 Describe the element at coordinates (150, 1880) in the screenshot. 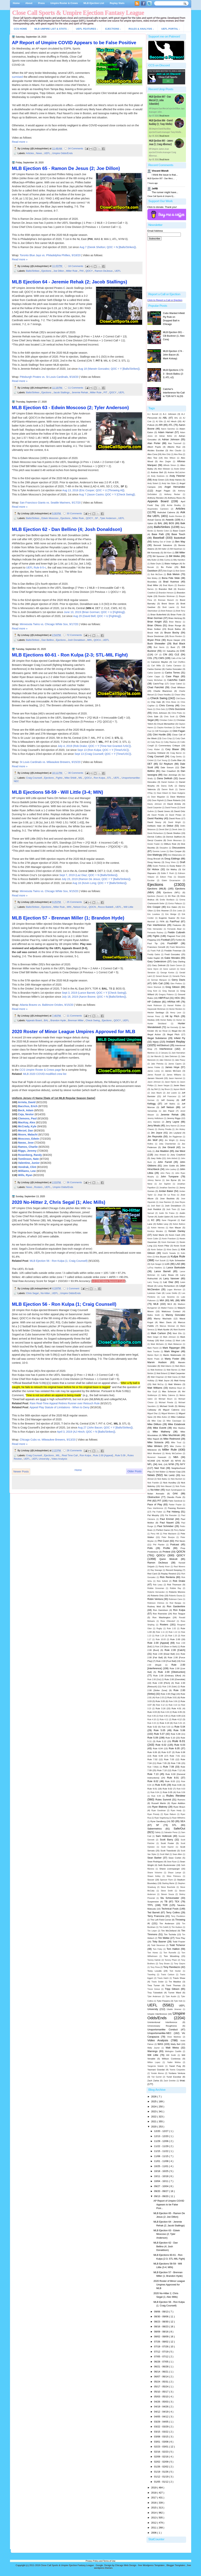

I see `Soccer` at that location.